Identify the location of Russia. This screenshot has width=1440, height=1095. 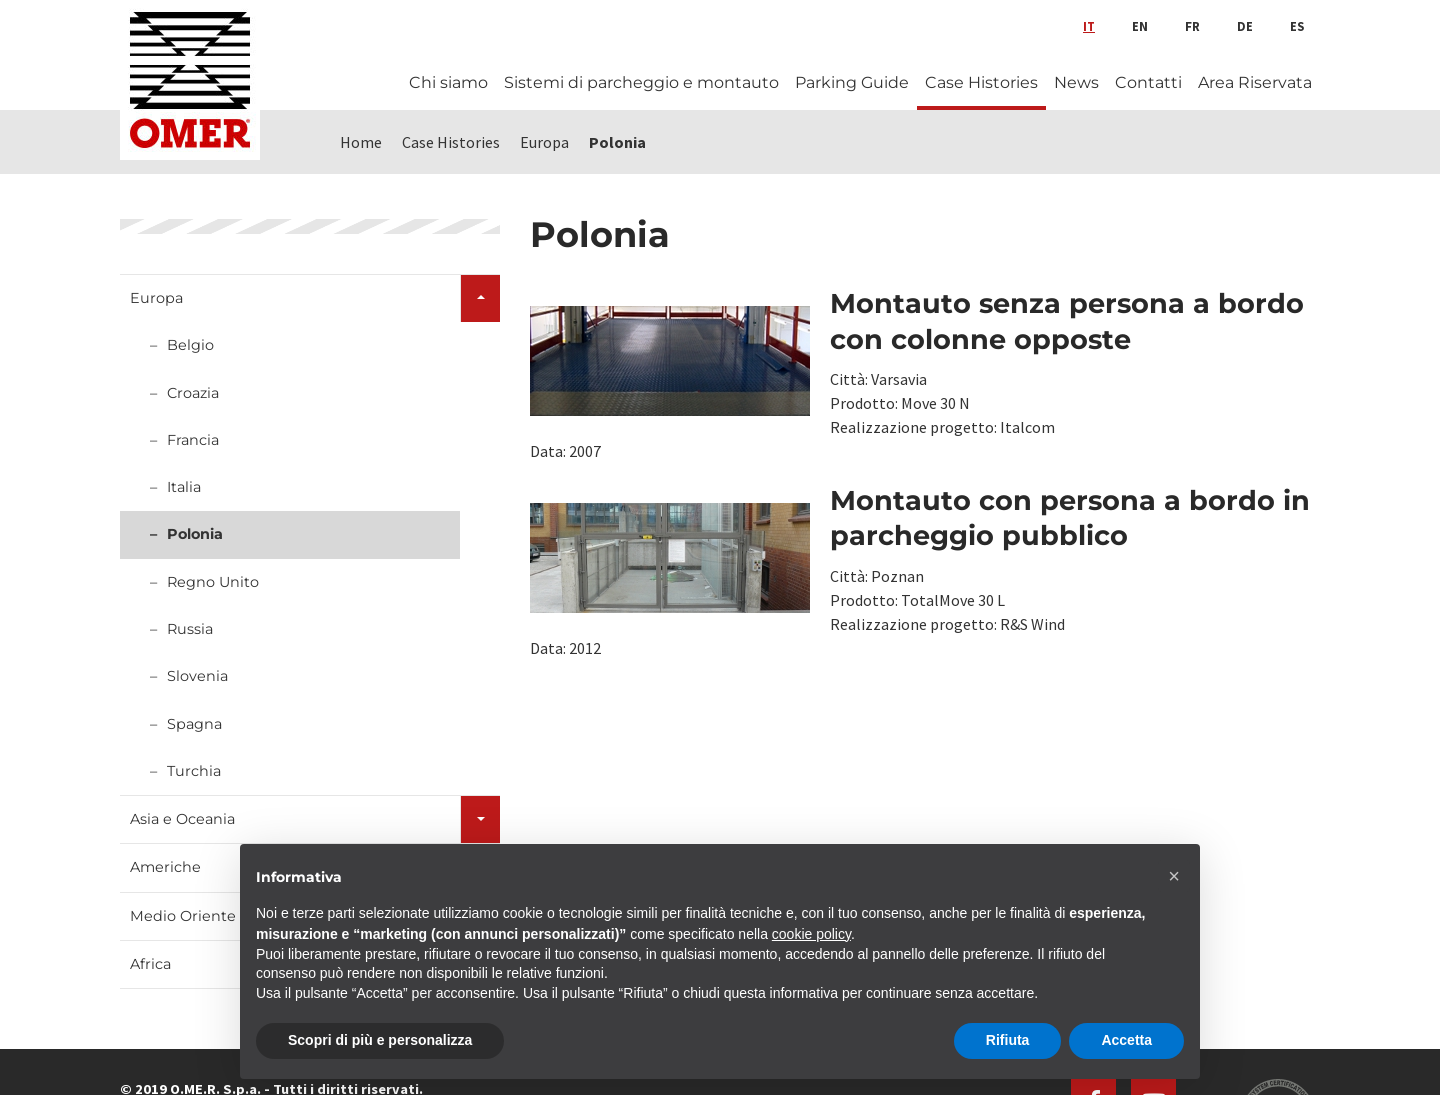
(190, 629).